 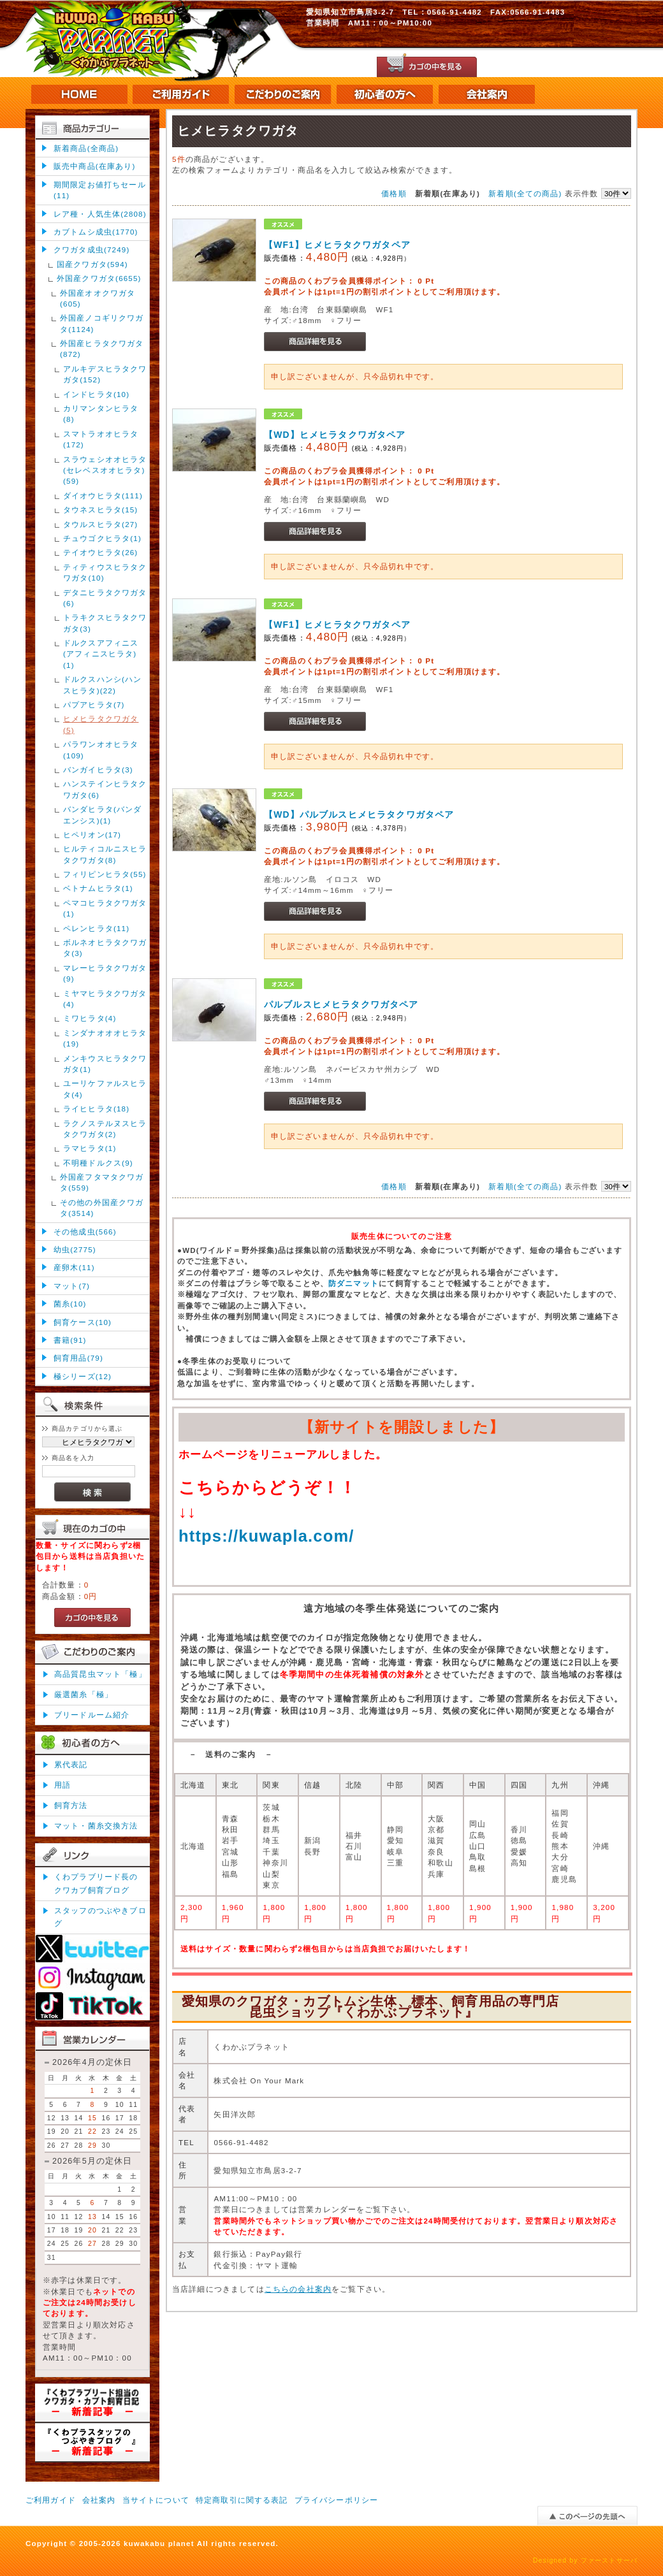 I want to click on スラウェシオオヒラタ(セレベスオオヒラタ)(59), so click(x=105, y=470).